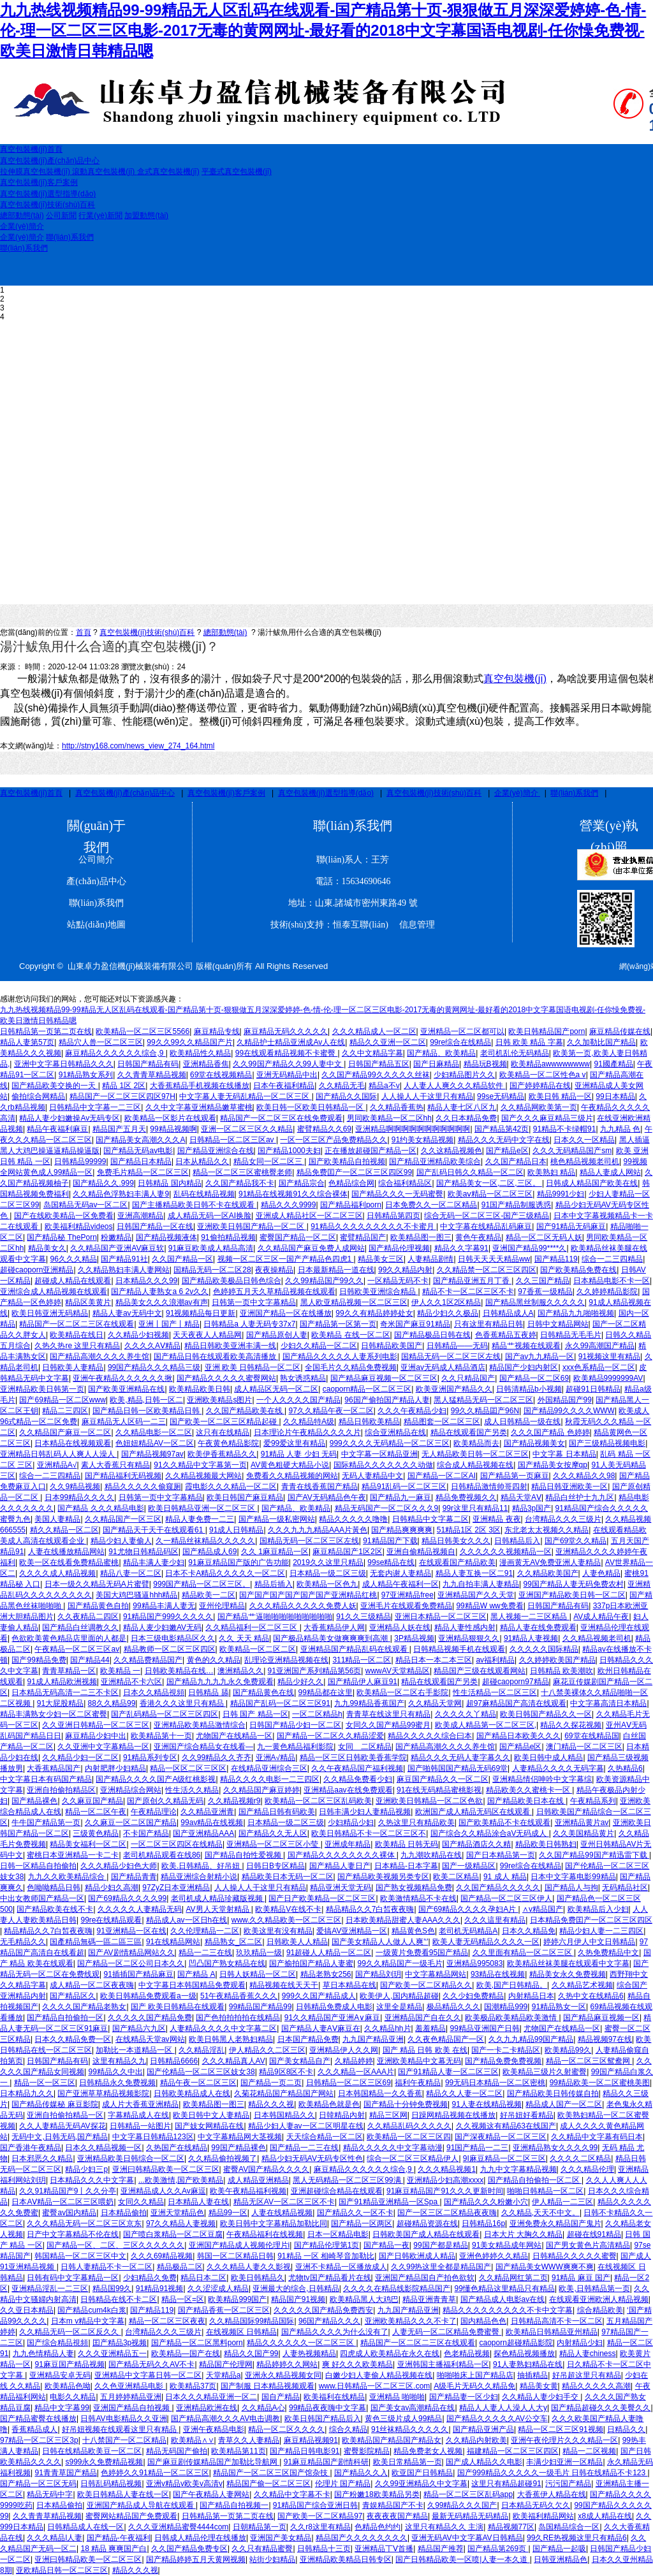  I want to click on 麻豆精品无码久久久久久, so click(286, 1031).